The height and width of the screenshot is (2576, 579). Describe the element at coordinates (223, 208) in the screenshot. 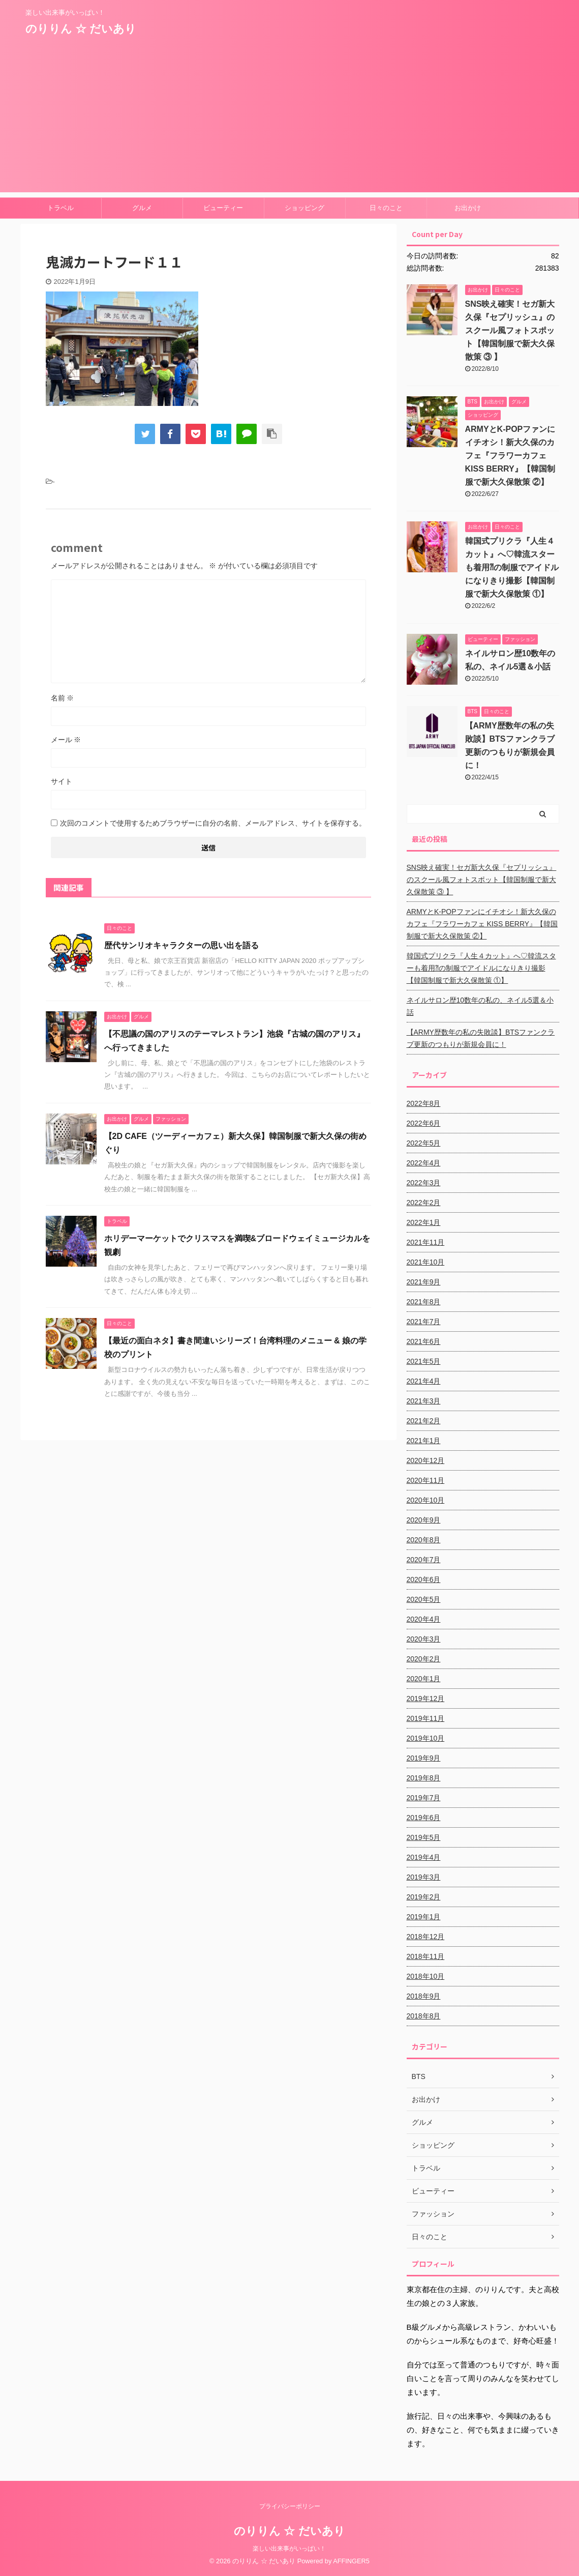

I see `ビューティー` at that location.